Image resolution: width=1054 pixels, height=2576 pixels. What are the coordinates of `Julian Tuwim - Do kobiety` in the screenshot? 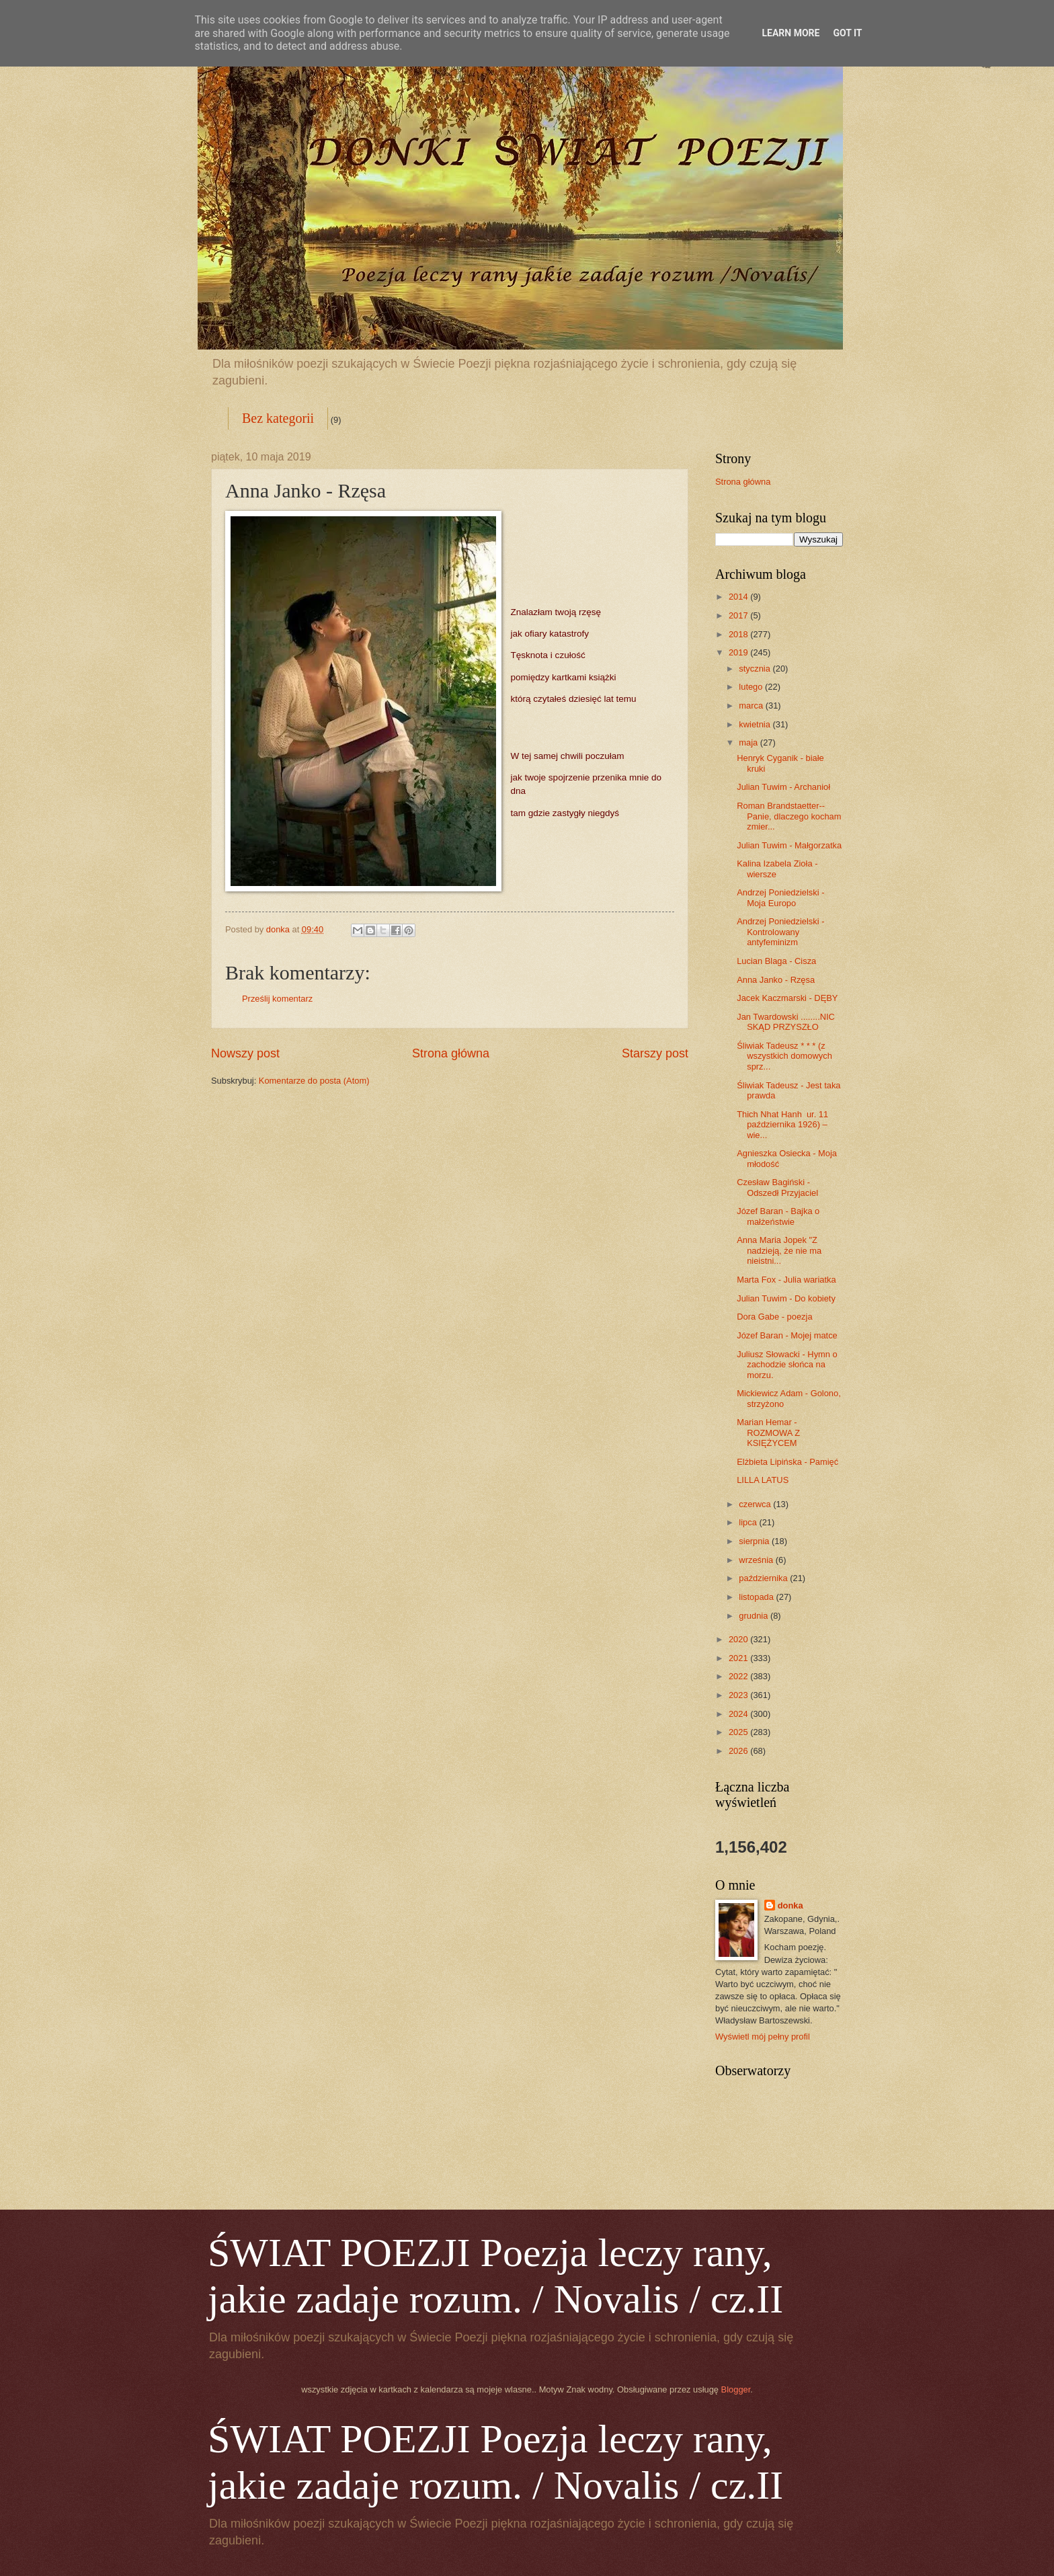 It's located at (786, 1298).